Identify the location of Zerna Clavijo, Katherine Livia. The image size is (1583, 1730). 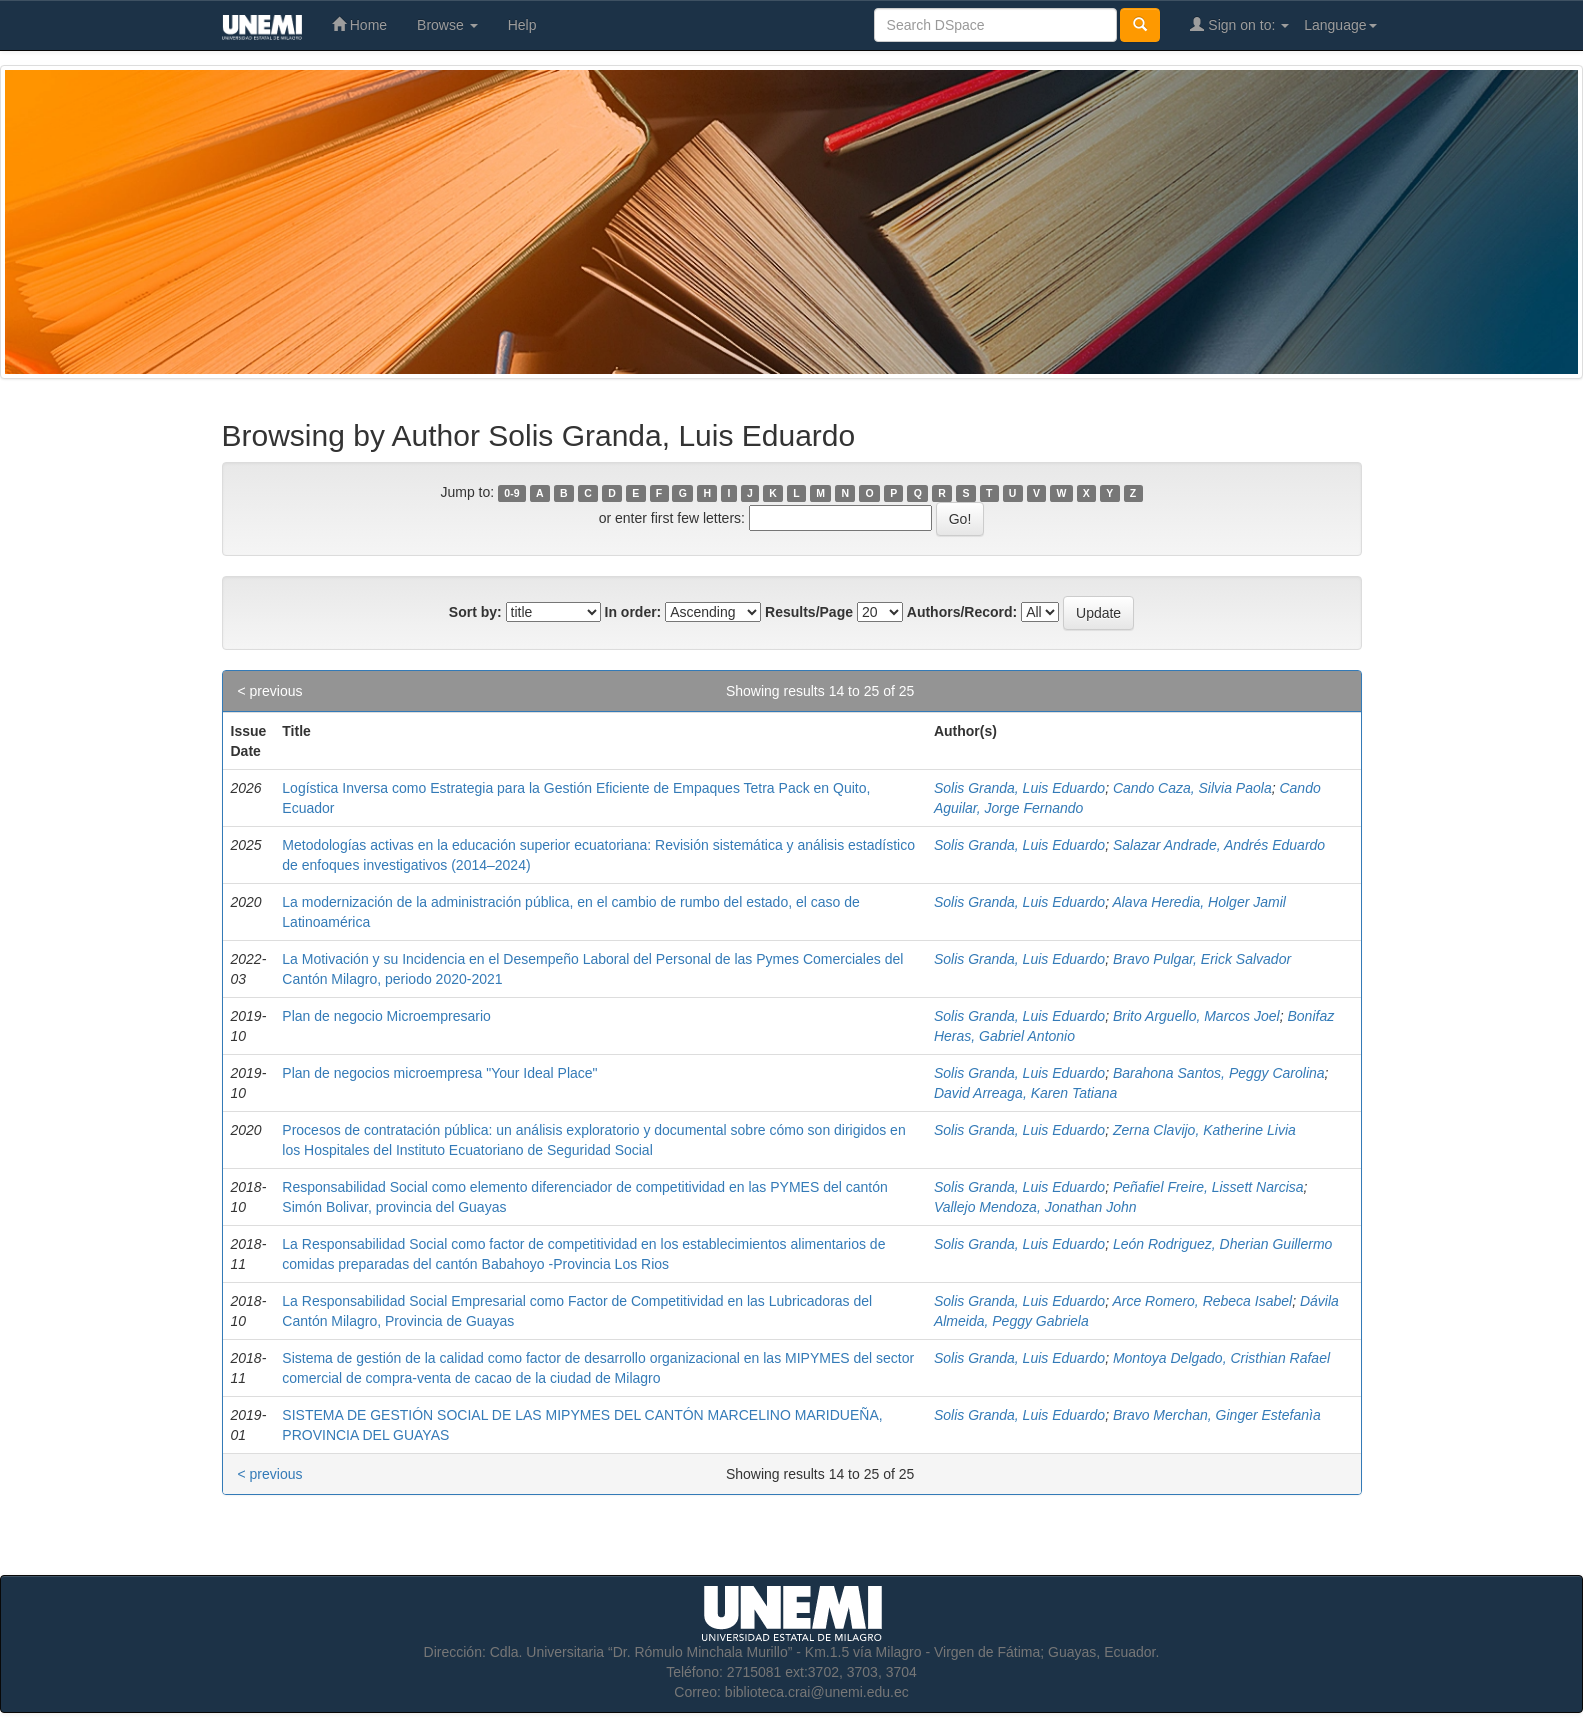
(1204, 1130).